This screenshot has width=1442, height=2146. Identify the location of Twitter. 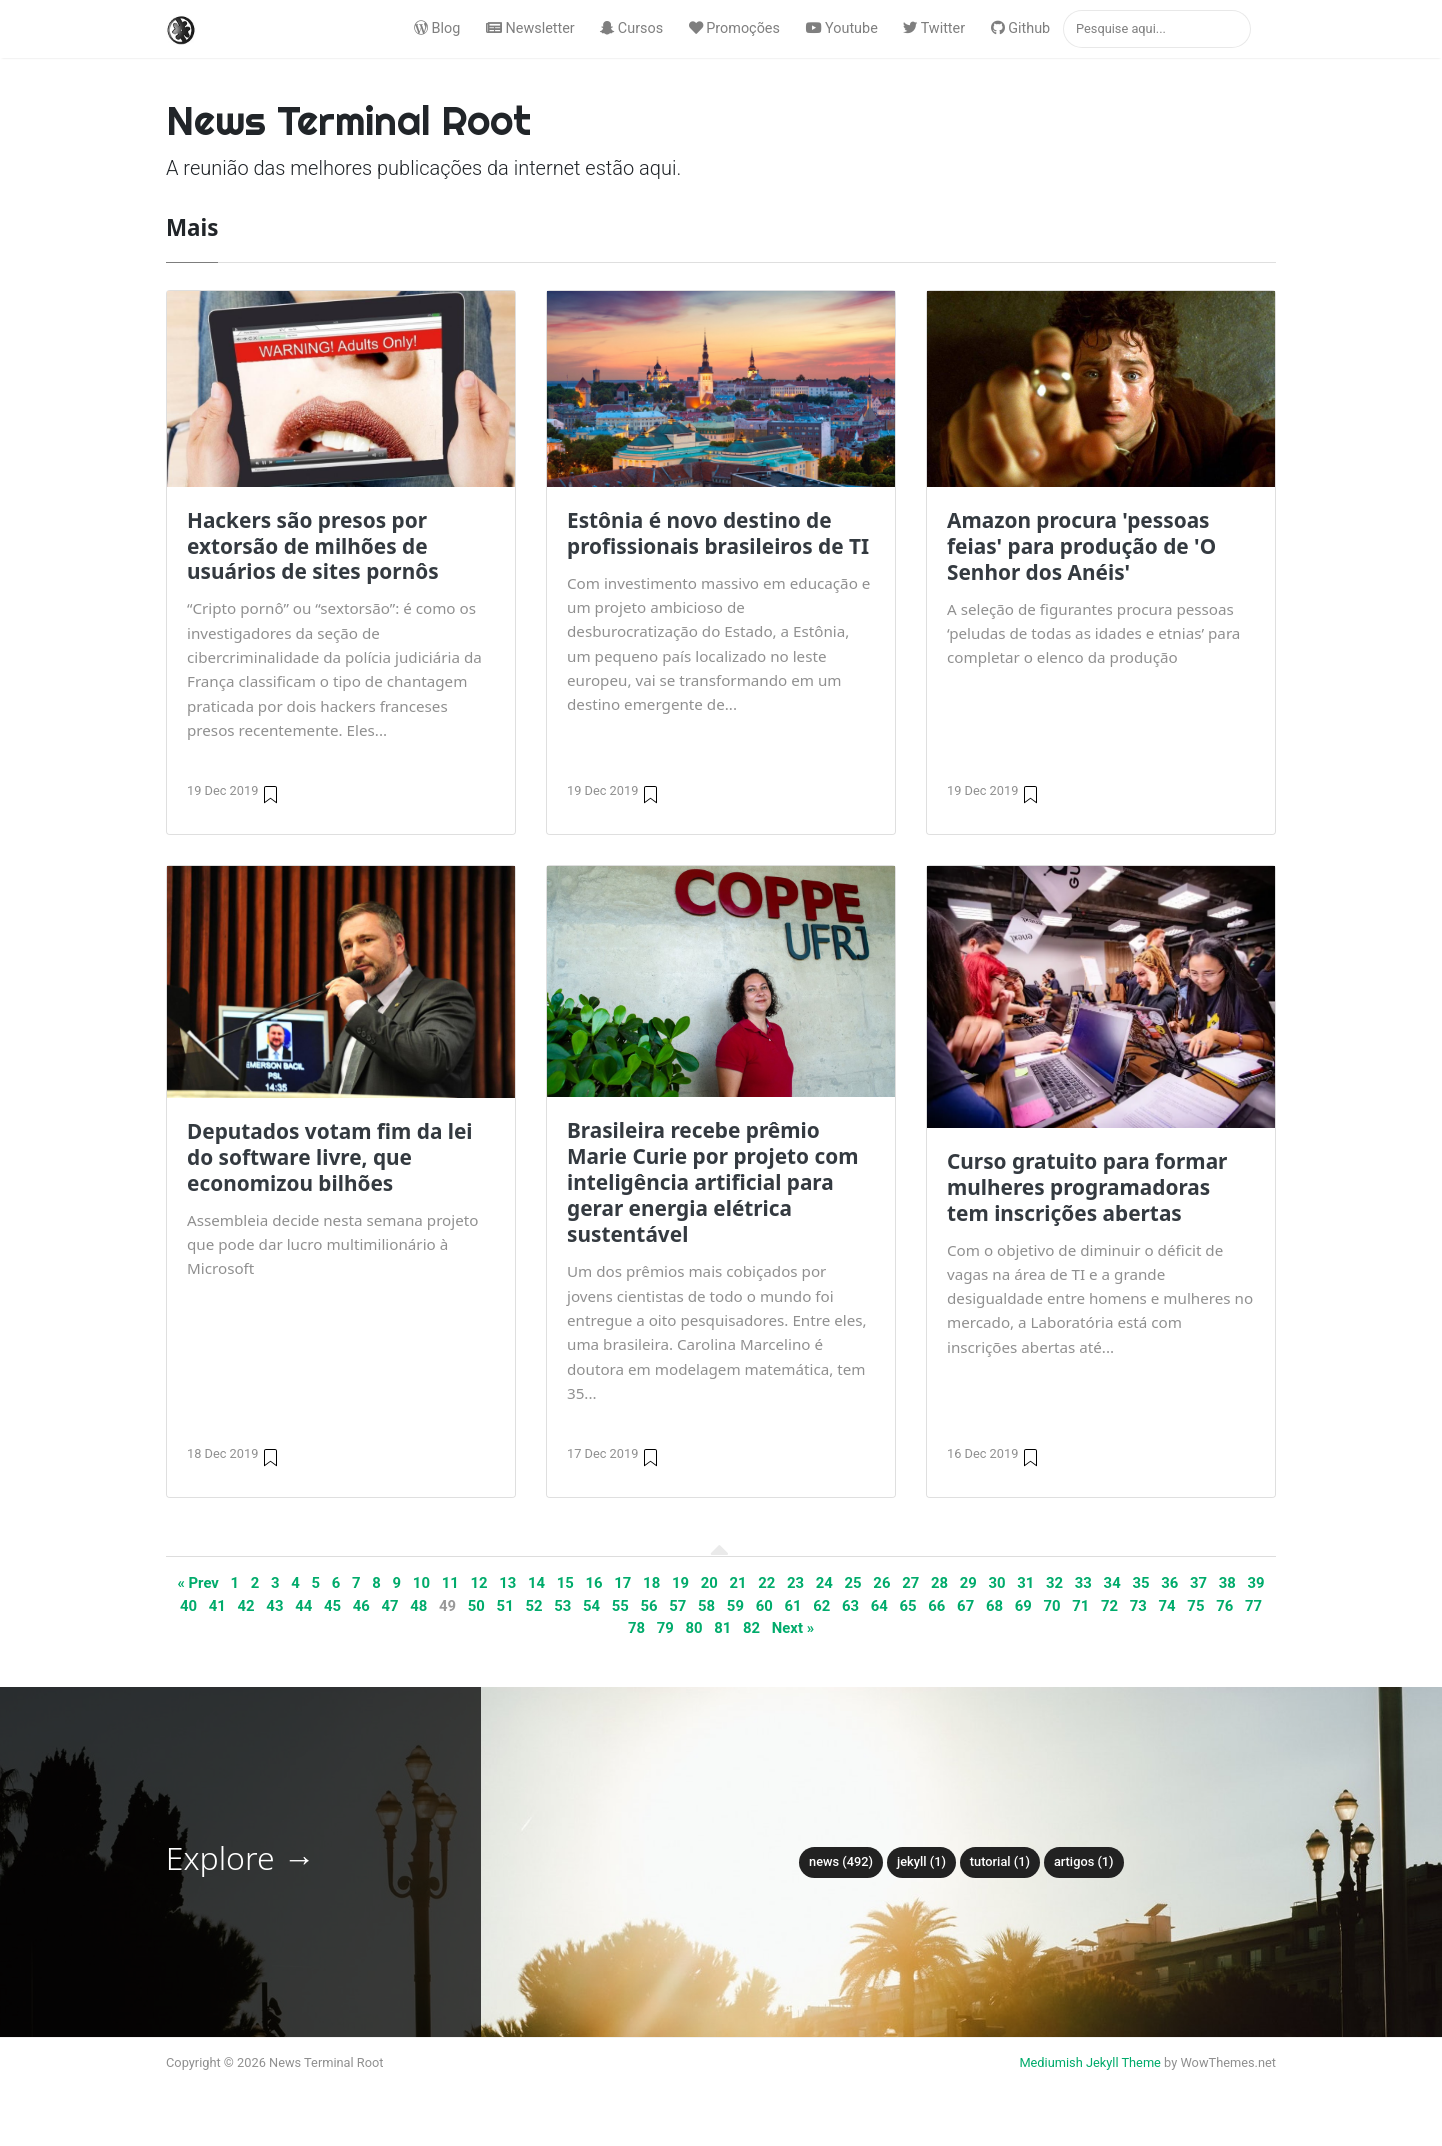
(934, 28).